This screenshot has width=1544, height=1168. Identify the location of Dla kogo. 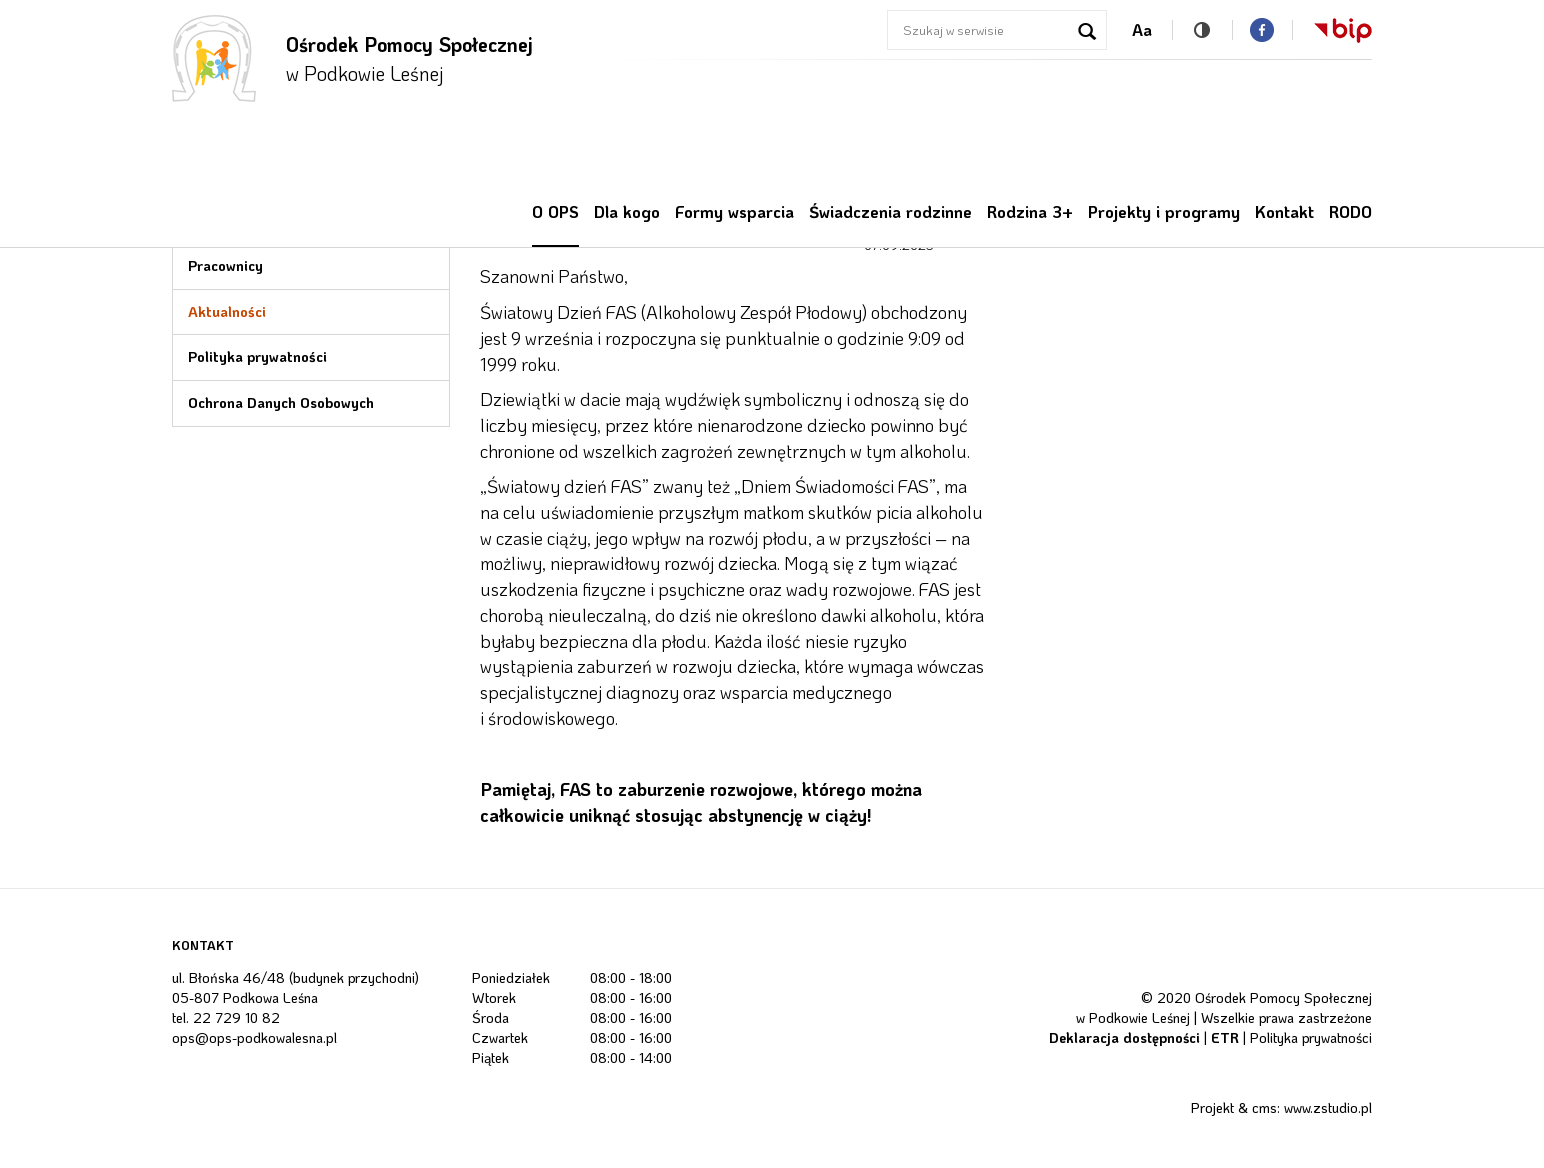
(627, 211).